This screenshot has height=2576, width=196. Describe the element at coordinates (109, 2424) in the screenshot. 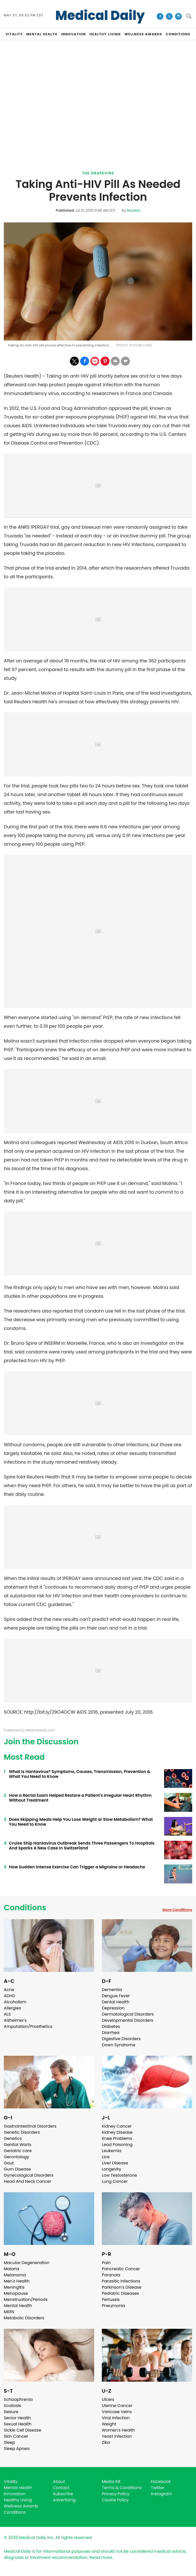

I see `Weight` at that location.